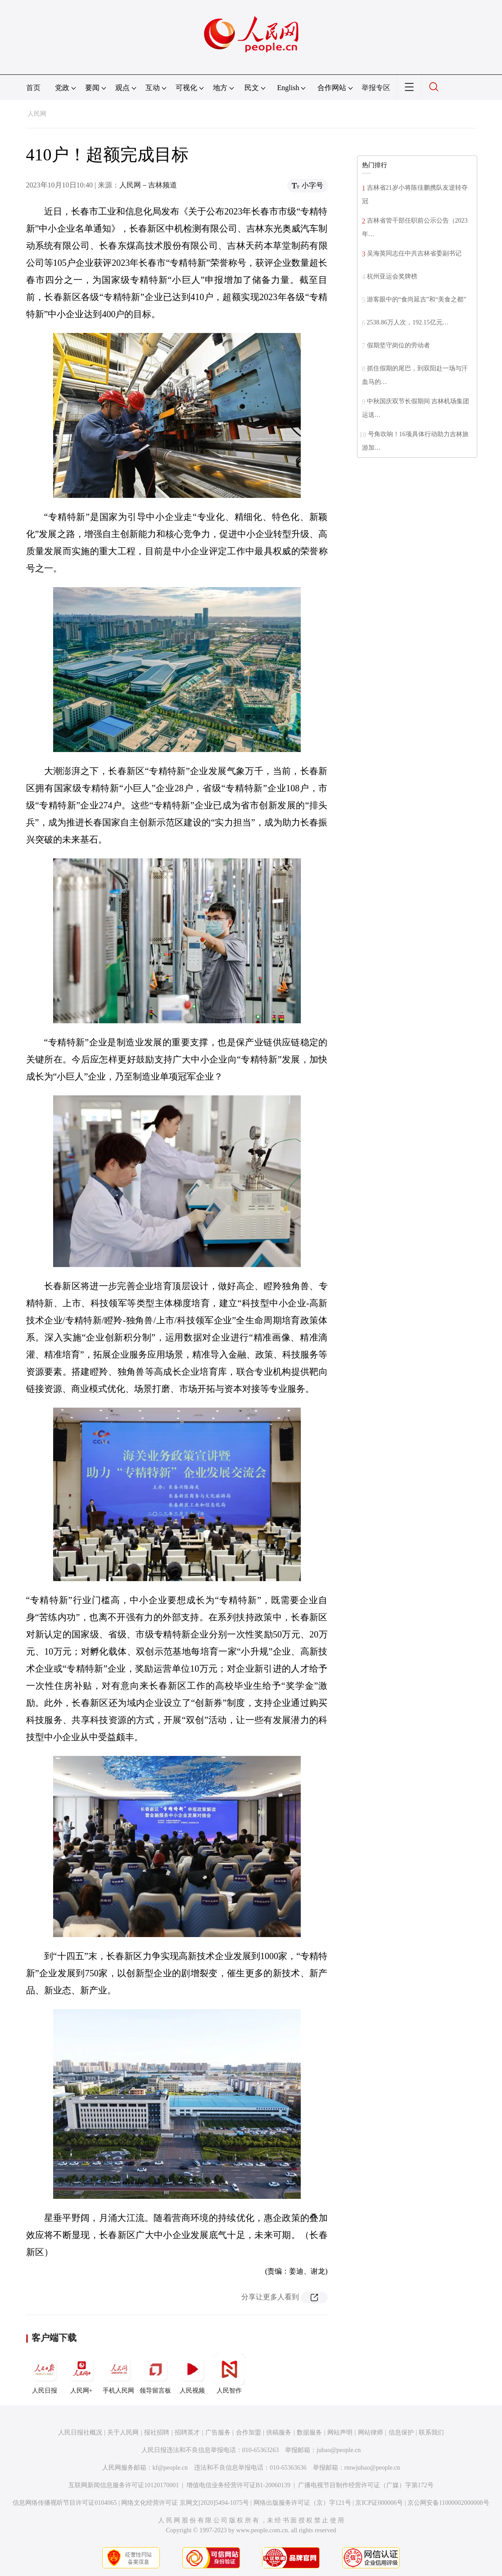  What do you see at coordinates (118, 2373) in the screenshot?
I see `手机人民网` at bounding box center [118, 2373].